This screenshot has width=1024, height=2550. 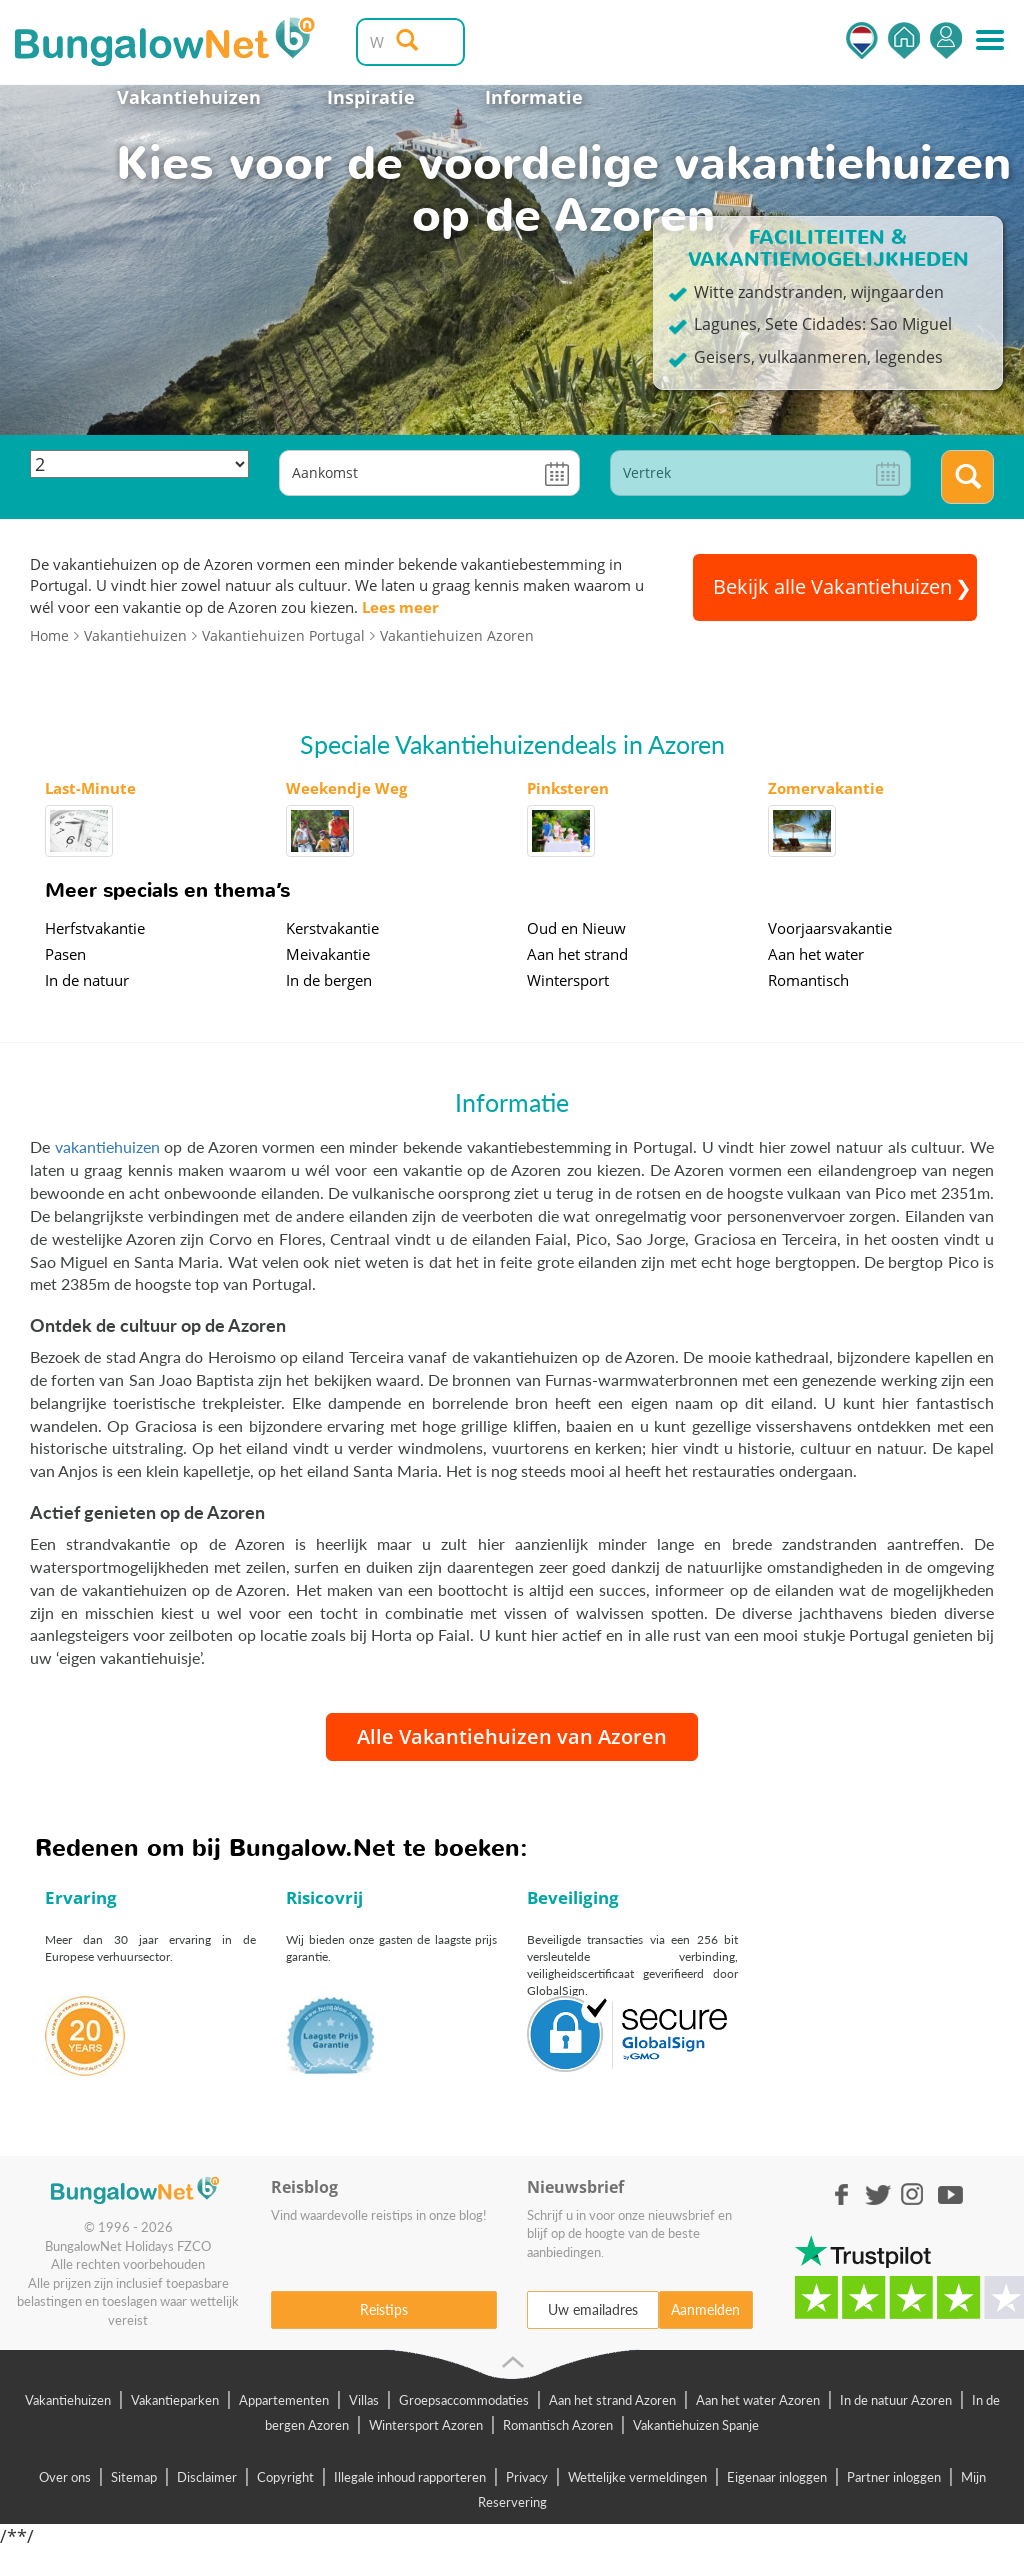 I want to click on Herfstvakantie, so click(x=95, y=928).